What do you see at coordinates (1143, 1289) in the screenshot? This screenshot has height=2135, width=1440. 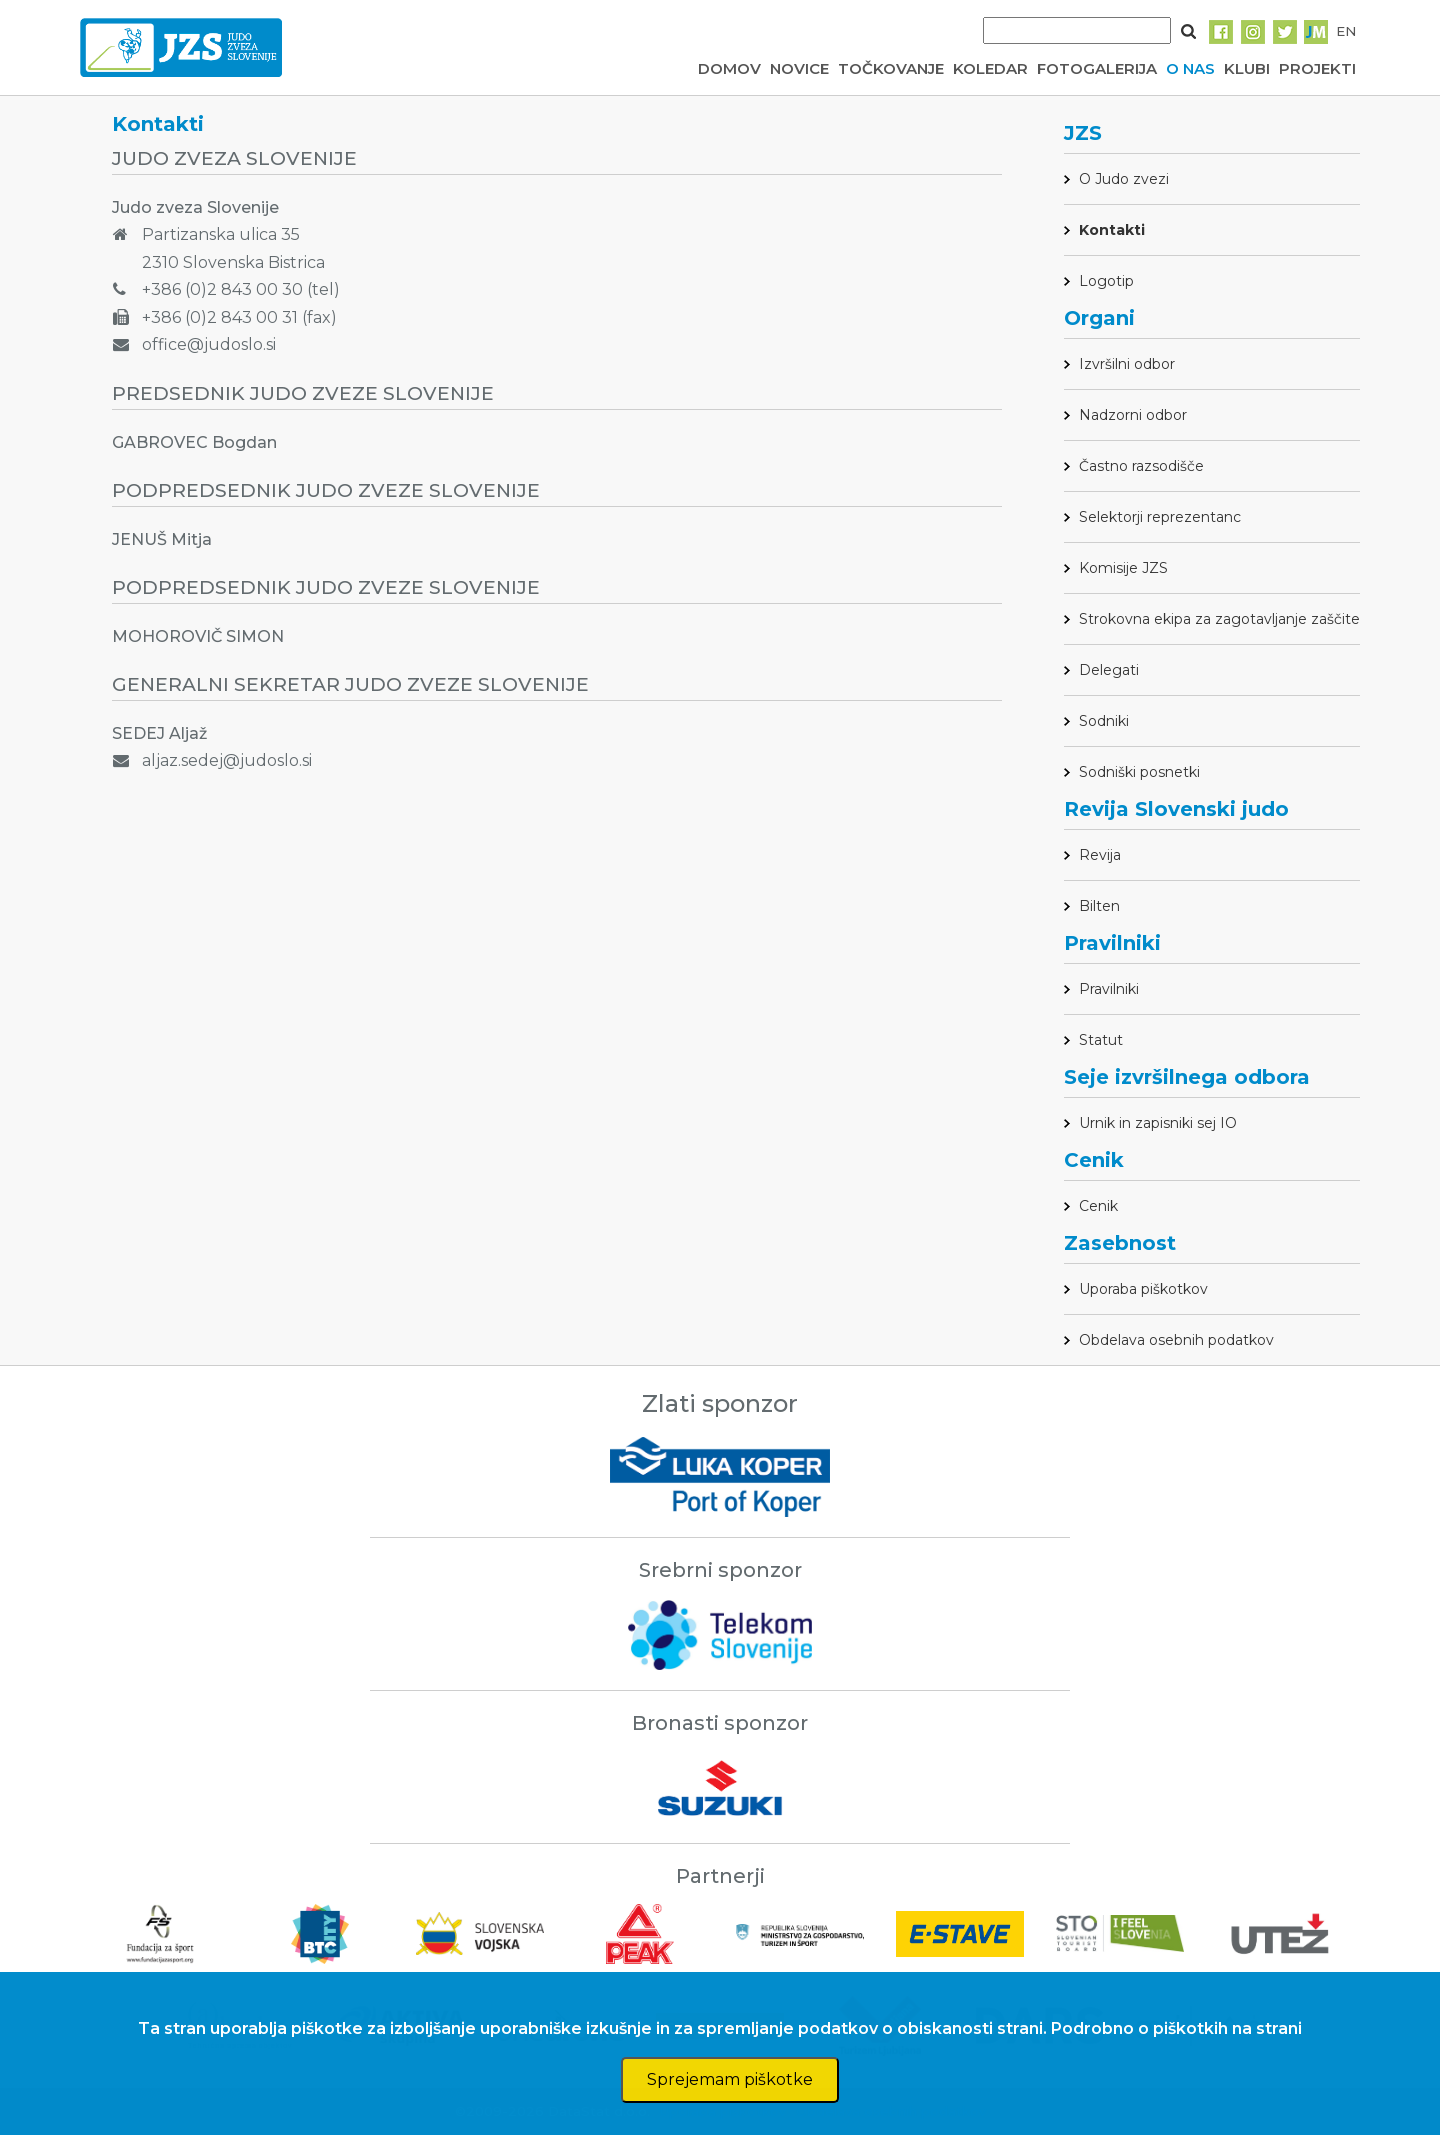 I see `Uporaba piškotkov` at bounding box center [1143, 1289].